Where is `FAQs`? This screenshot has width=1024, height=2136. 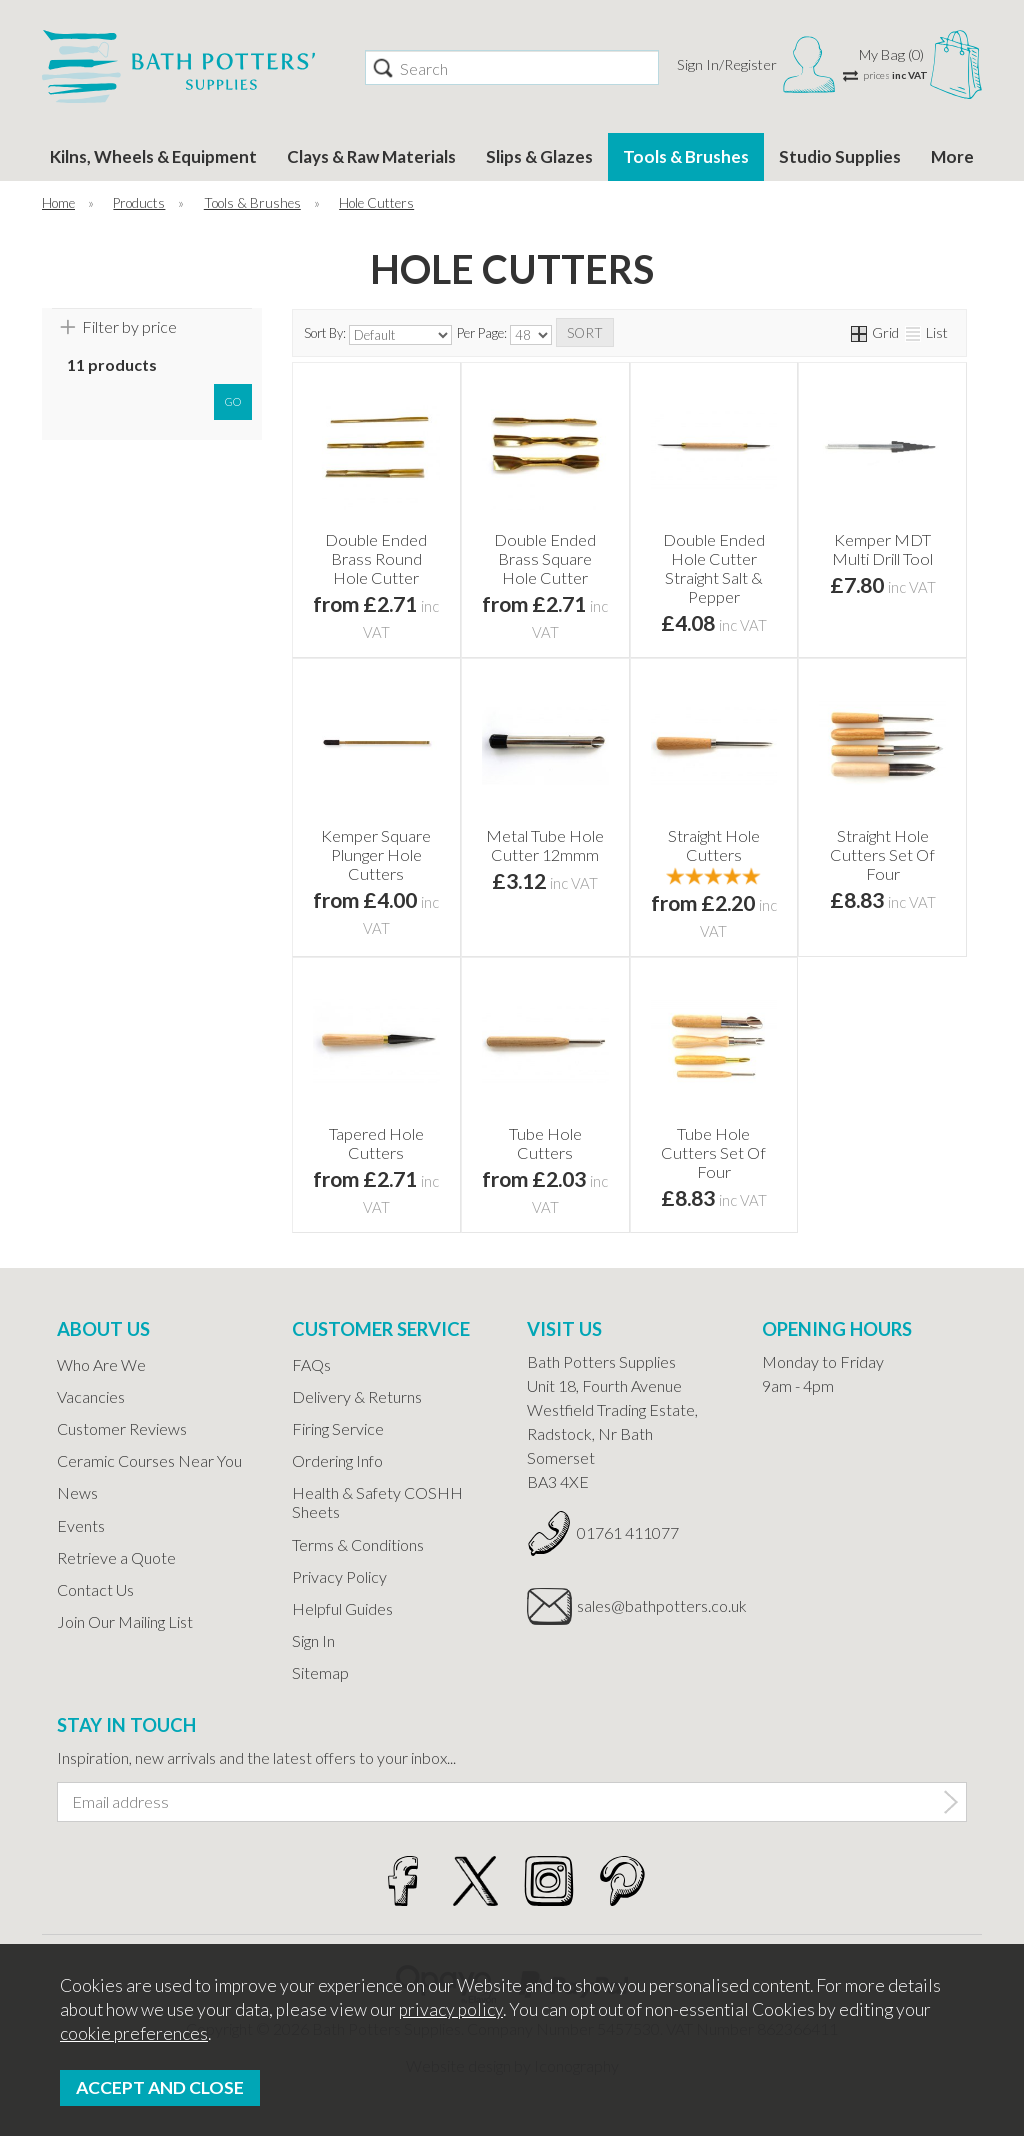 FAQs is located at coordinates (311, 1364).